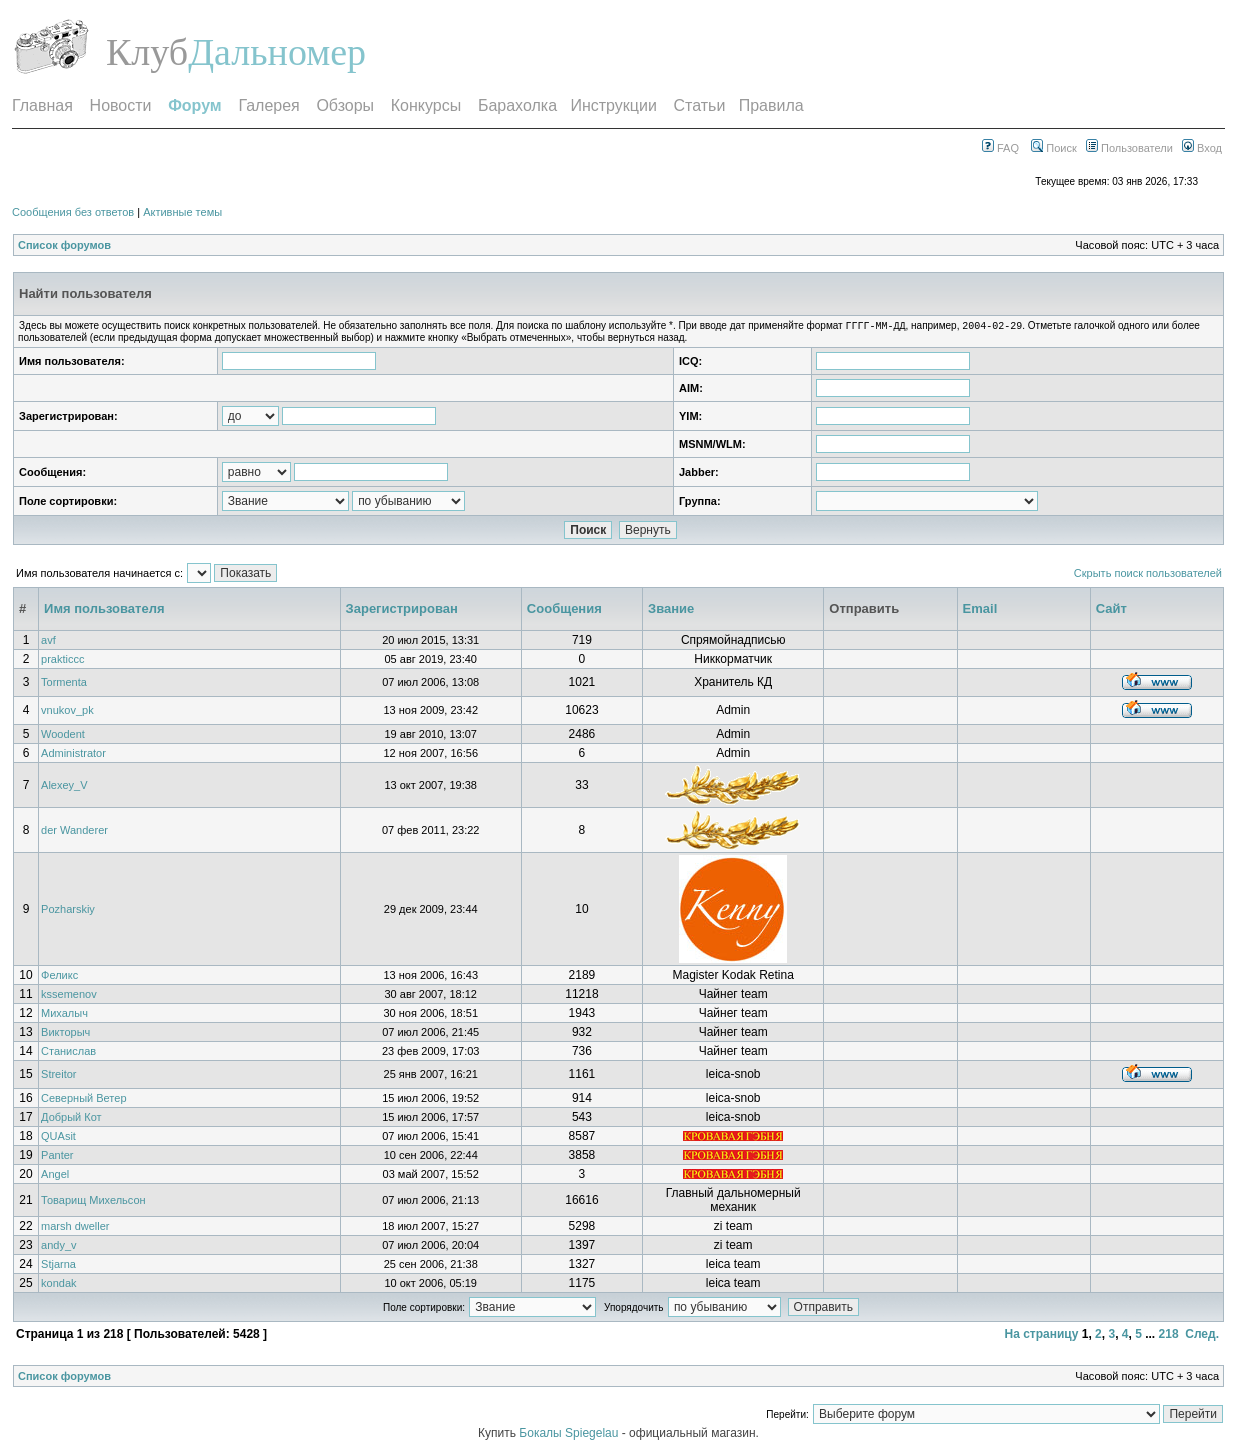 The width and height of the screenshot is (1237, 1454). What do you see at coordinates (68, 911) in the screenshot?
I see `Pozharskiy` at bounding box center [68, 911].